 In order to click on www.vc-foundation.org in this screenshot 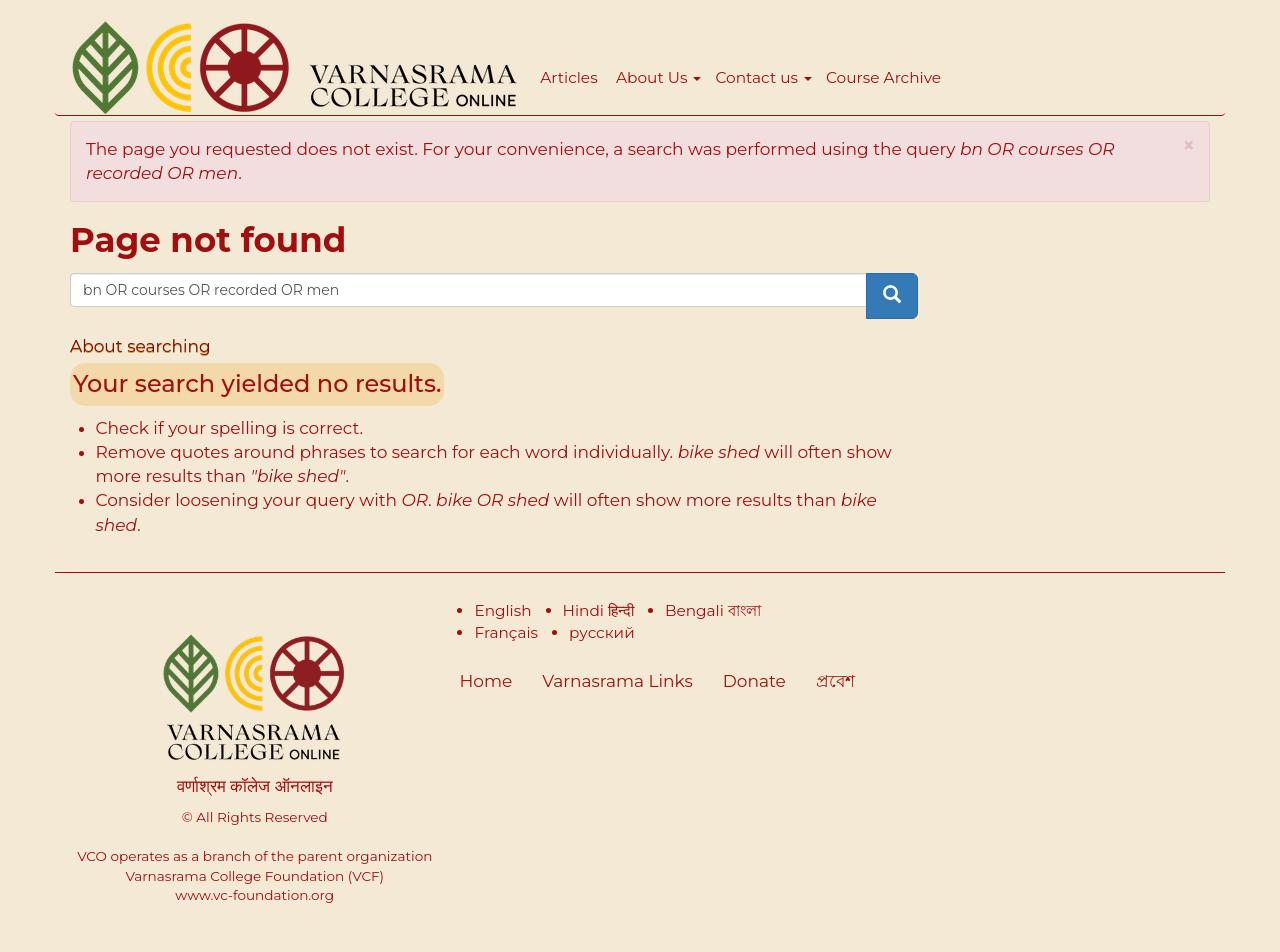, I will do `click(254, 895)`.